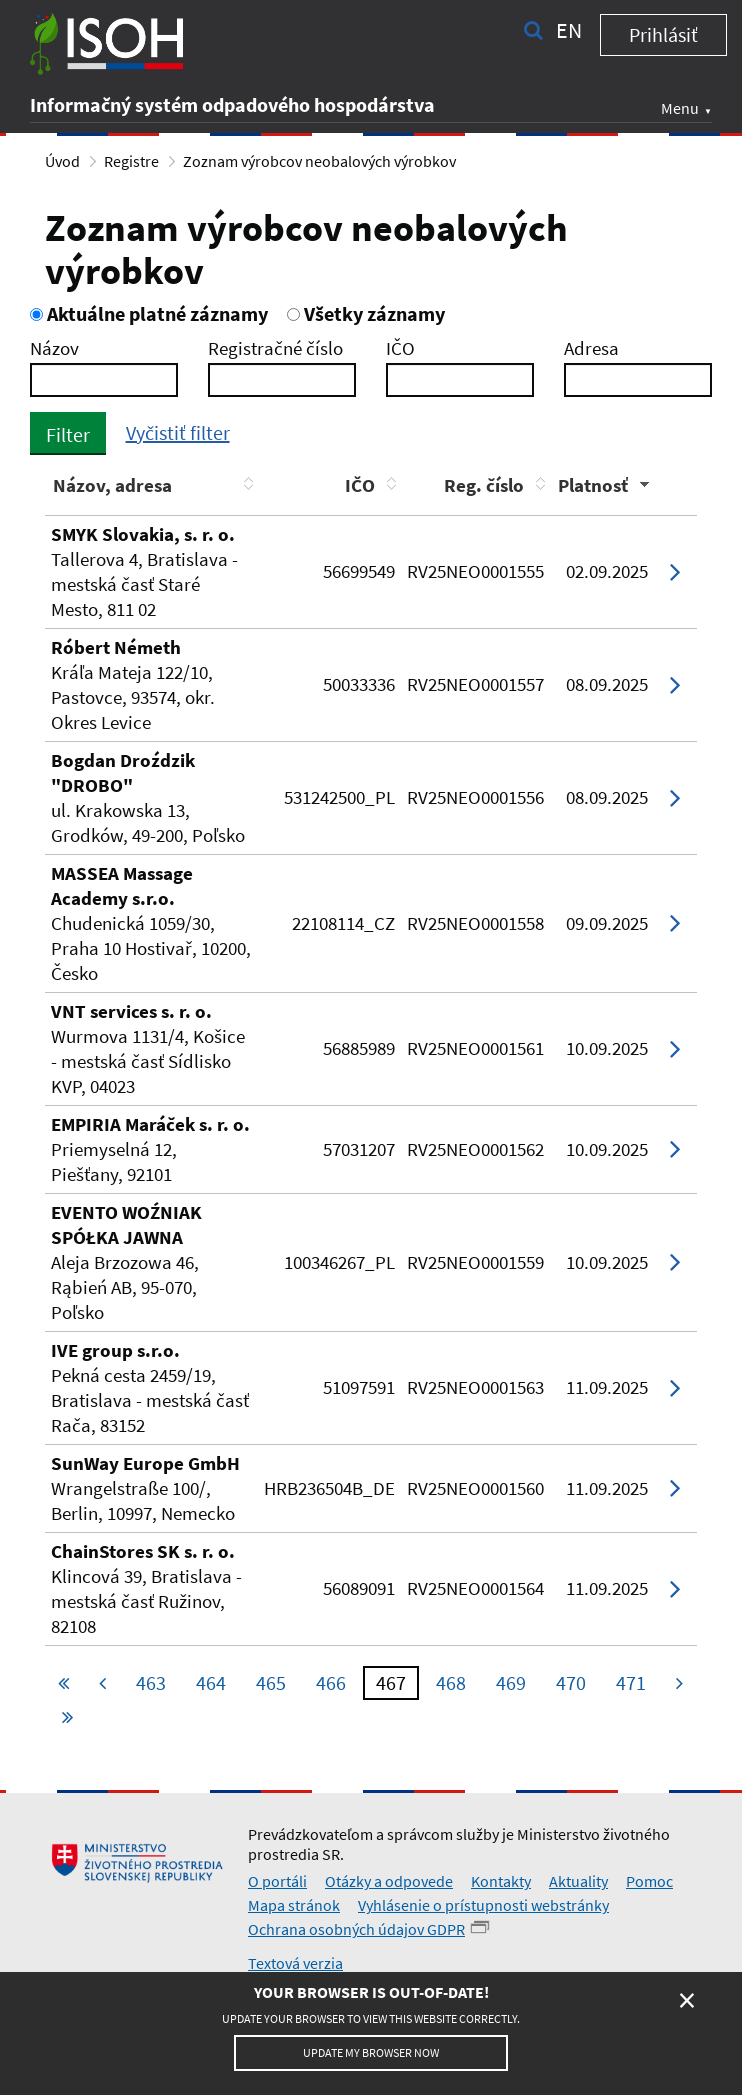 The width and height of the screenshot is (742, 2095). What do you see at coordinates (62, 161) in the screenshot?
I see `Úvod` at bounding box center [62, 161].